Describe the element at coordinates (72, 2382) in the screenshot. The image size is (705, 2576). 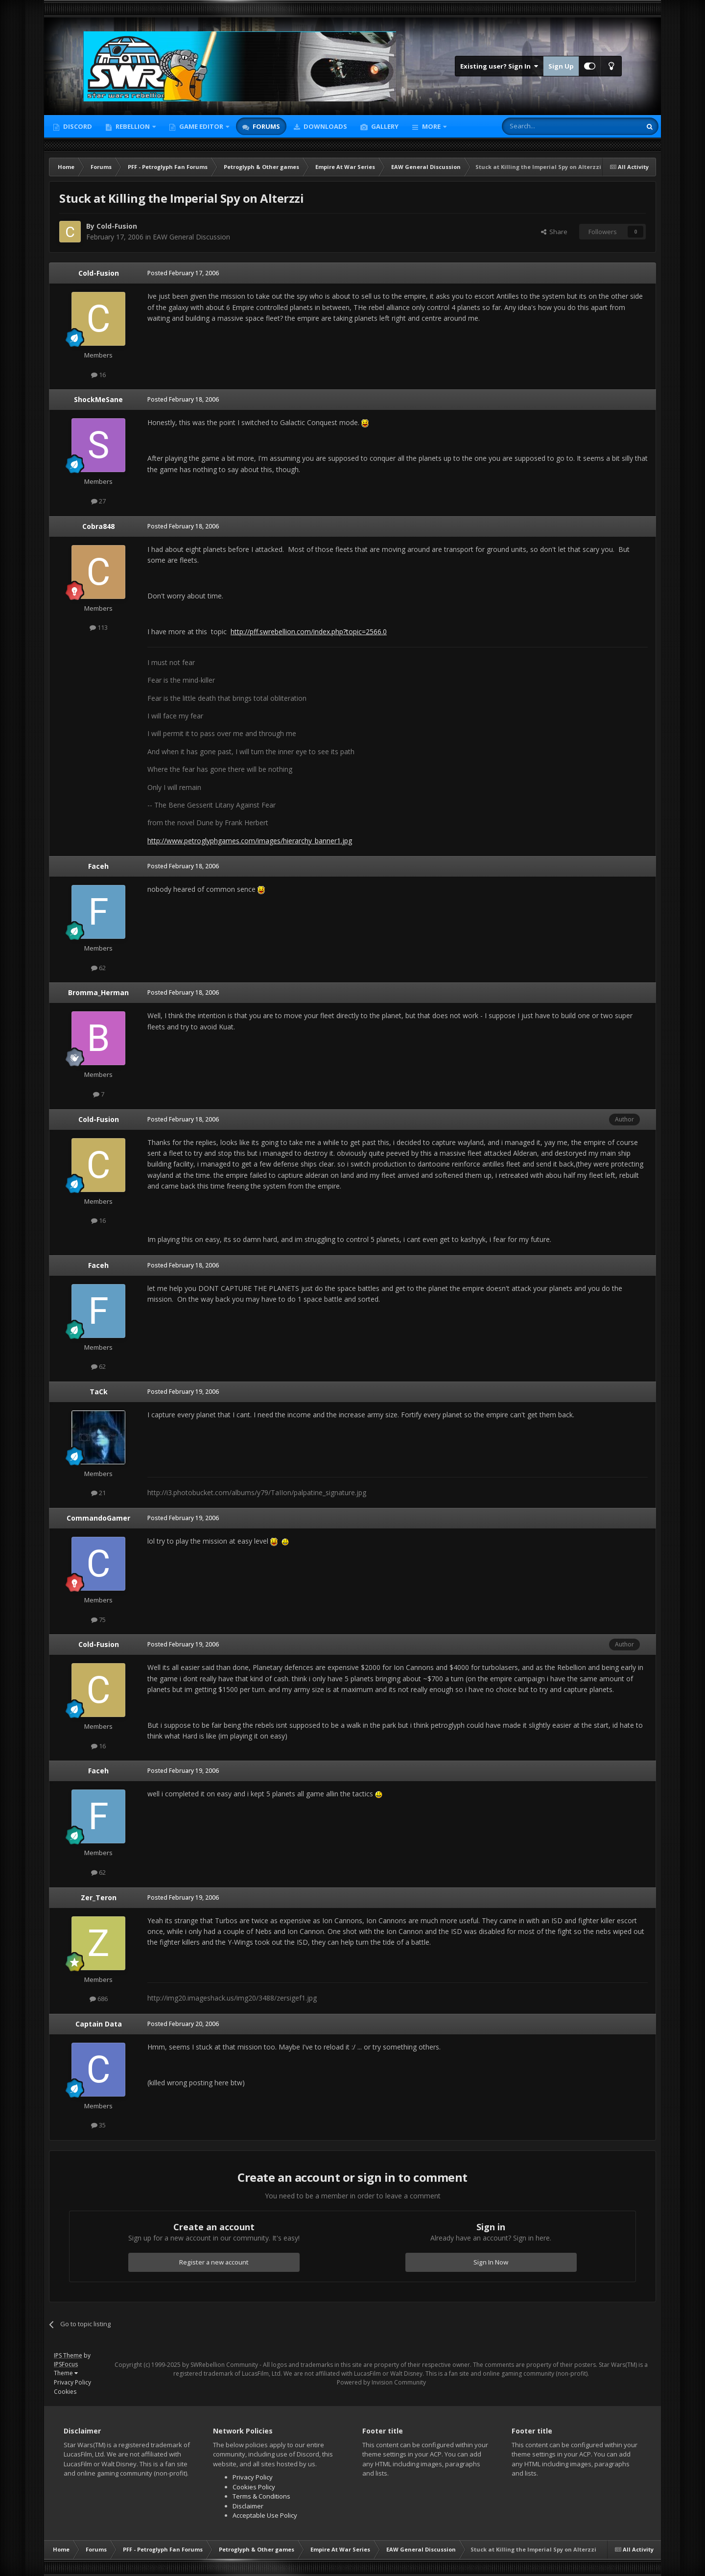
I see `Privacy Policy` at that location.